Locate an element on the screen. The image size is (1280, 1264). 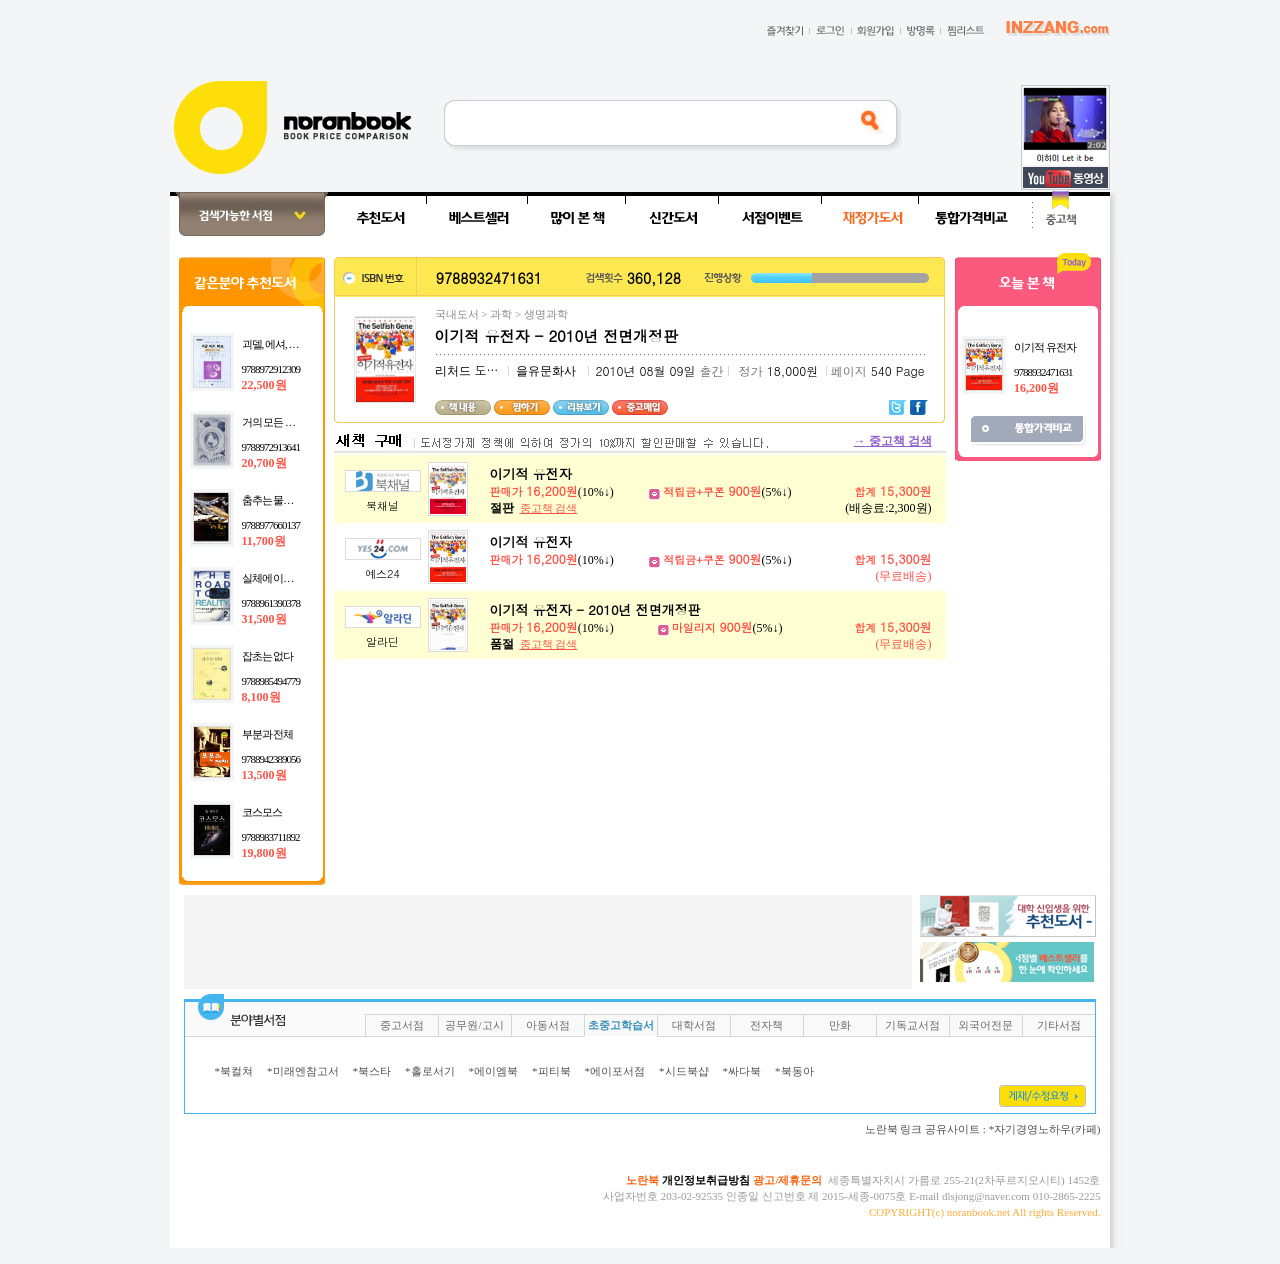
9788932471631 is located at coordinates (1043, 372).